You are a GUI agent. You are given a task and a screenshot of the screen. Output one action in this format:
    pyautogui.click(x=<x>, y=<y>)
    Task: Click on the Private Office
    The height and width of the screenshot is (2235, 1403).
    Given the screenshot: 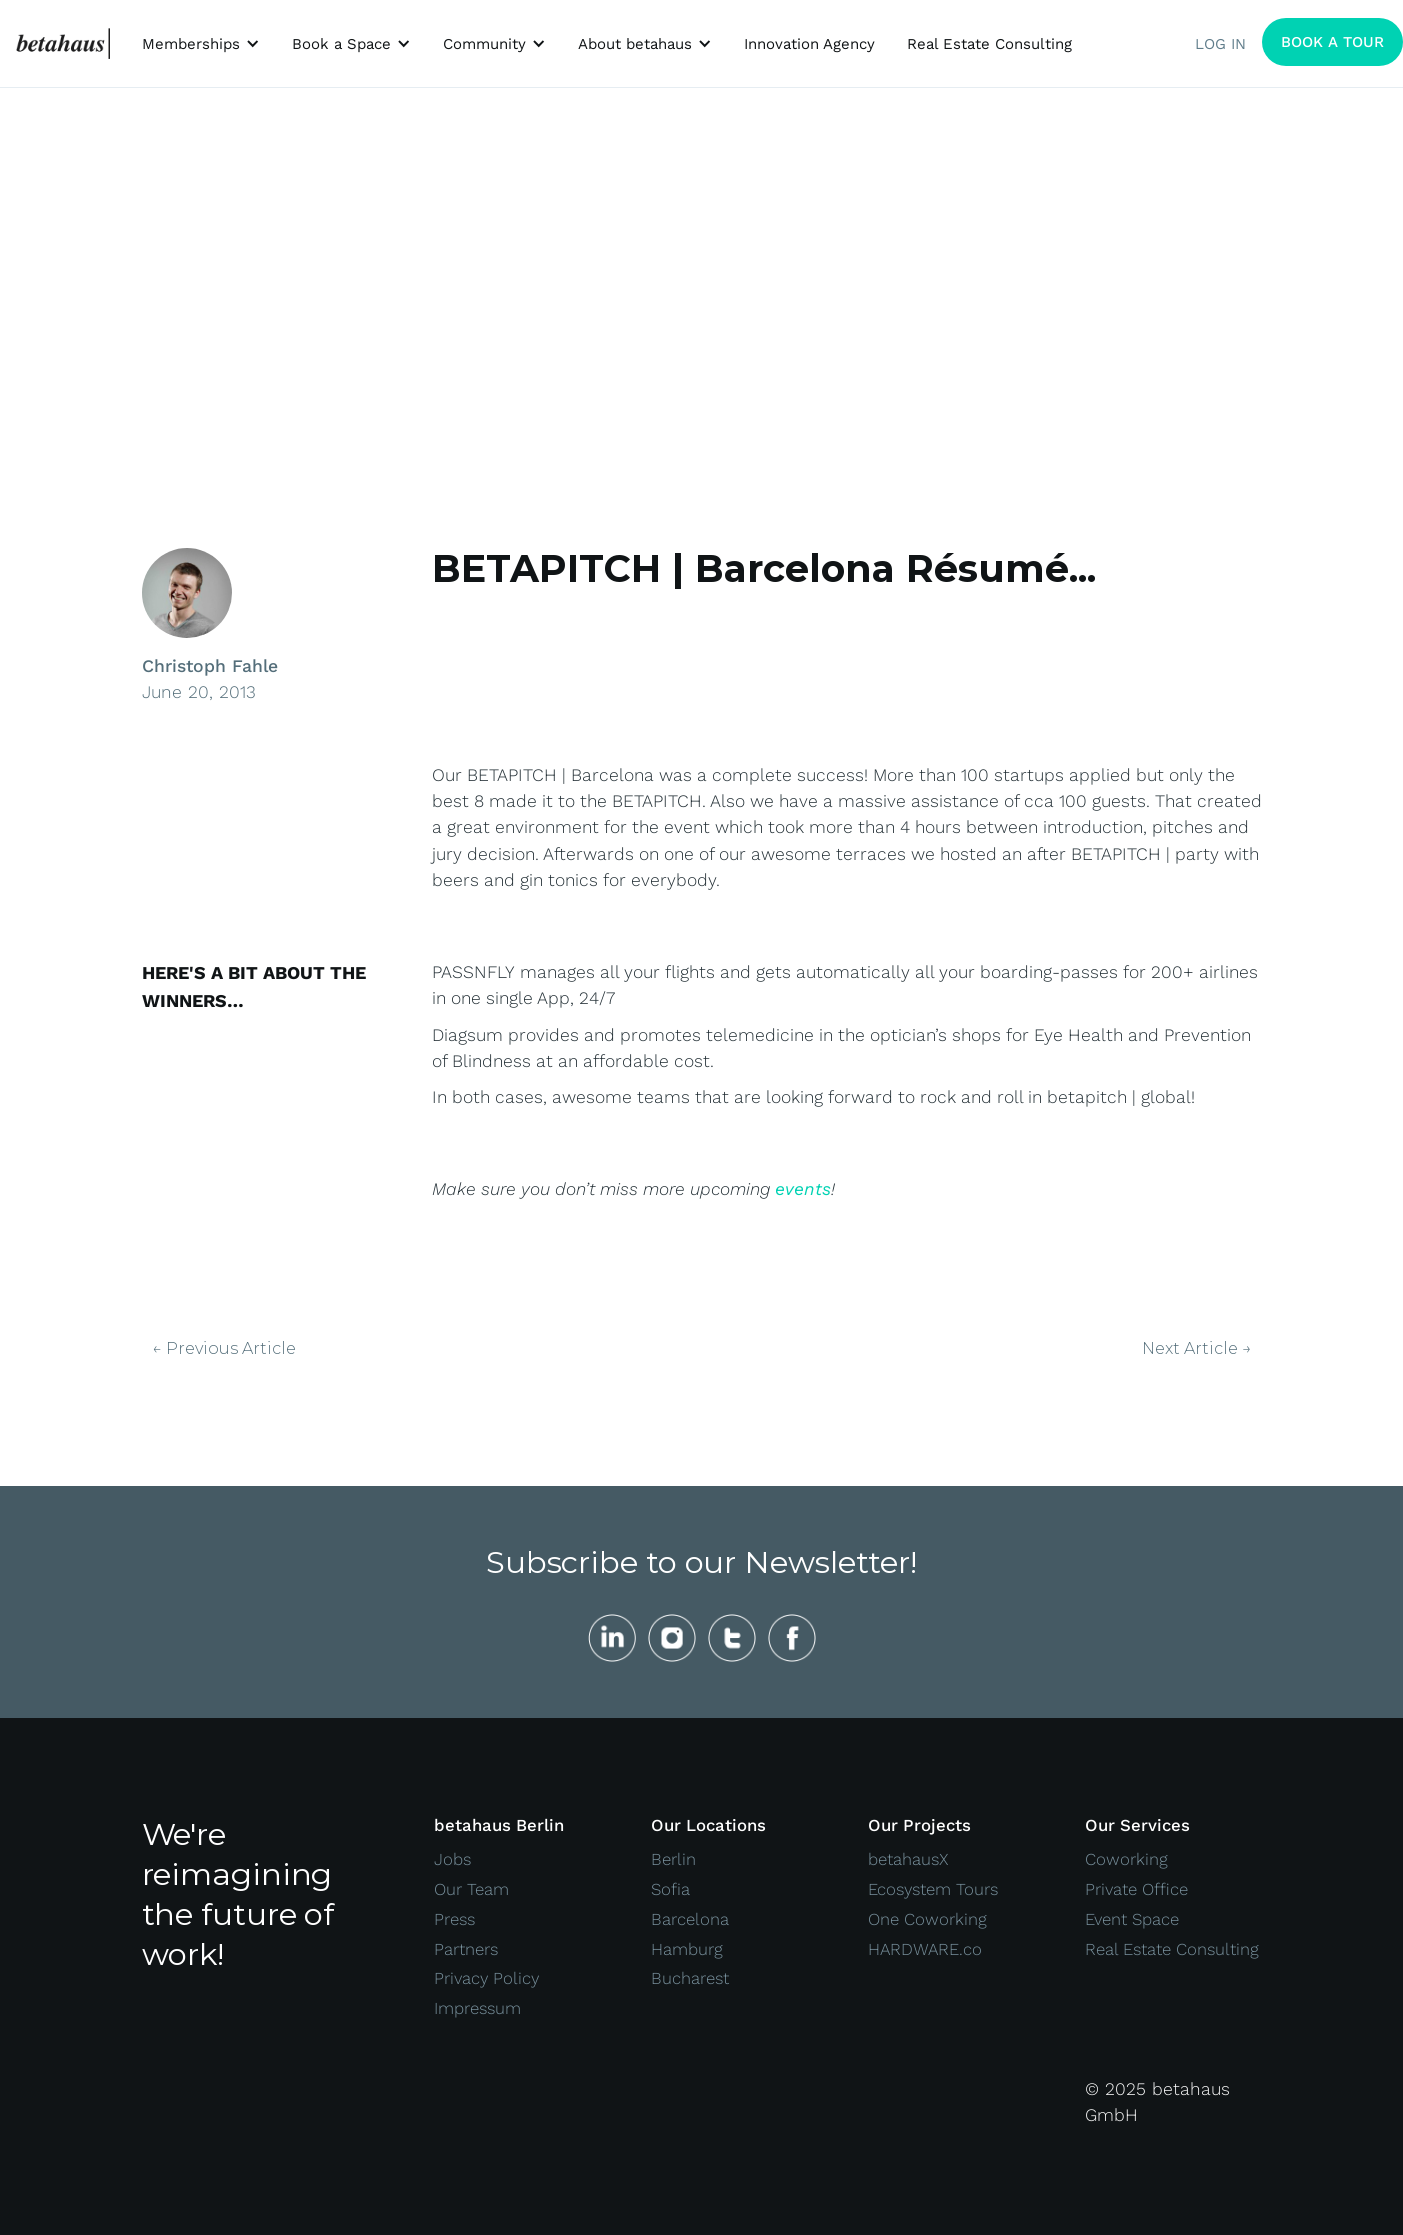 What is the action you would take?
    pyautogui.click(x=1136, y=1889)
    